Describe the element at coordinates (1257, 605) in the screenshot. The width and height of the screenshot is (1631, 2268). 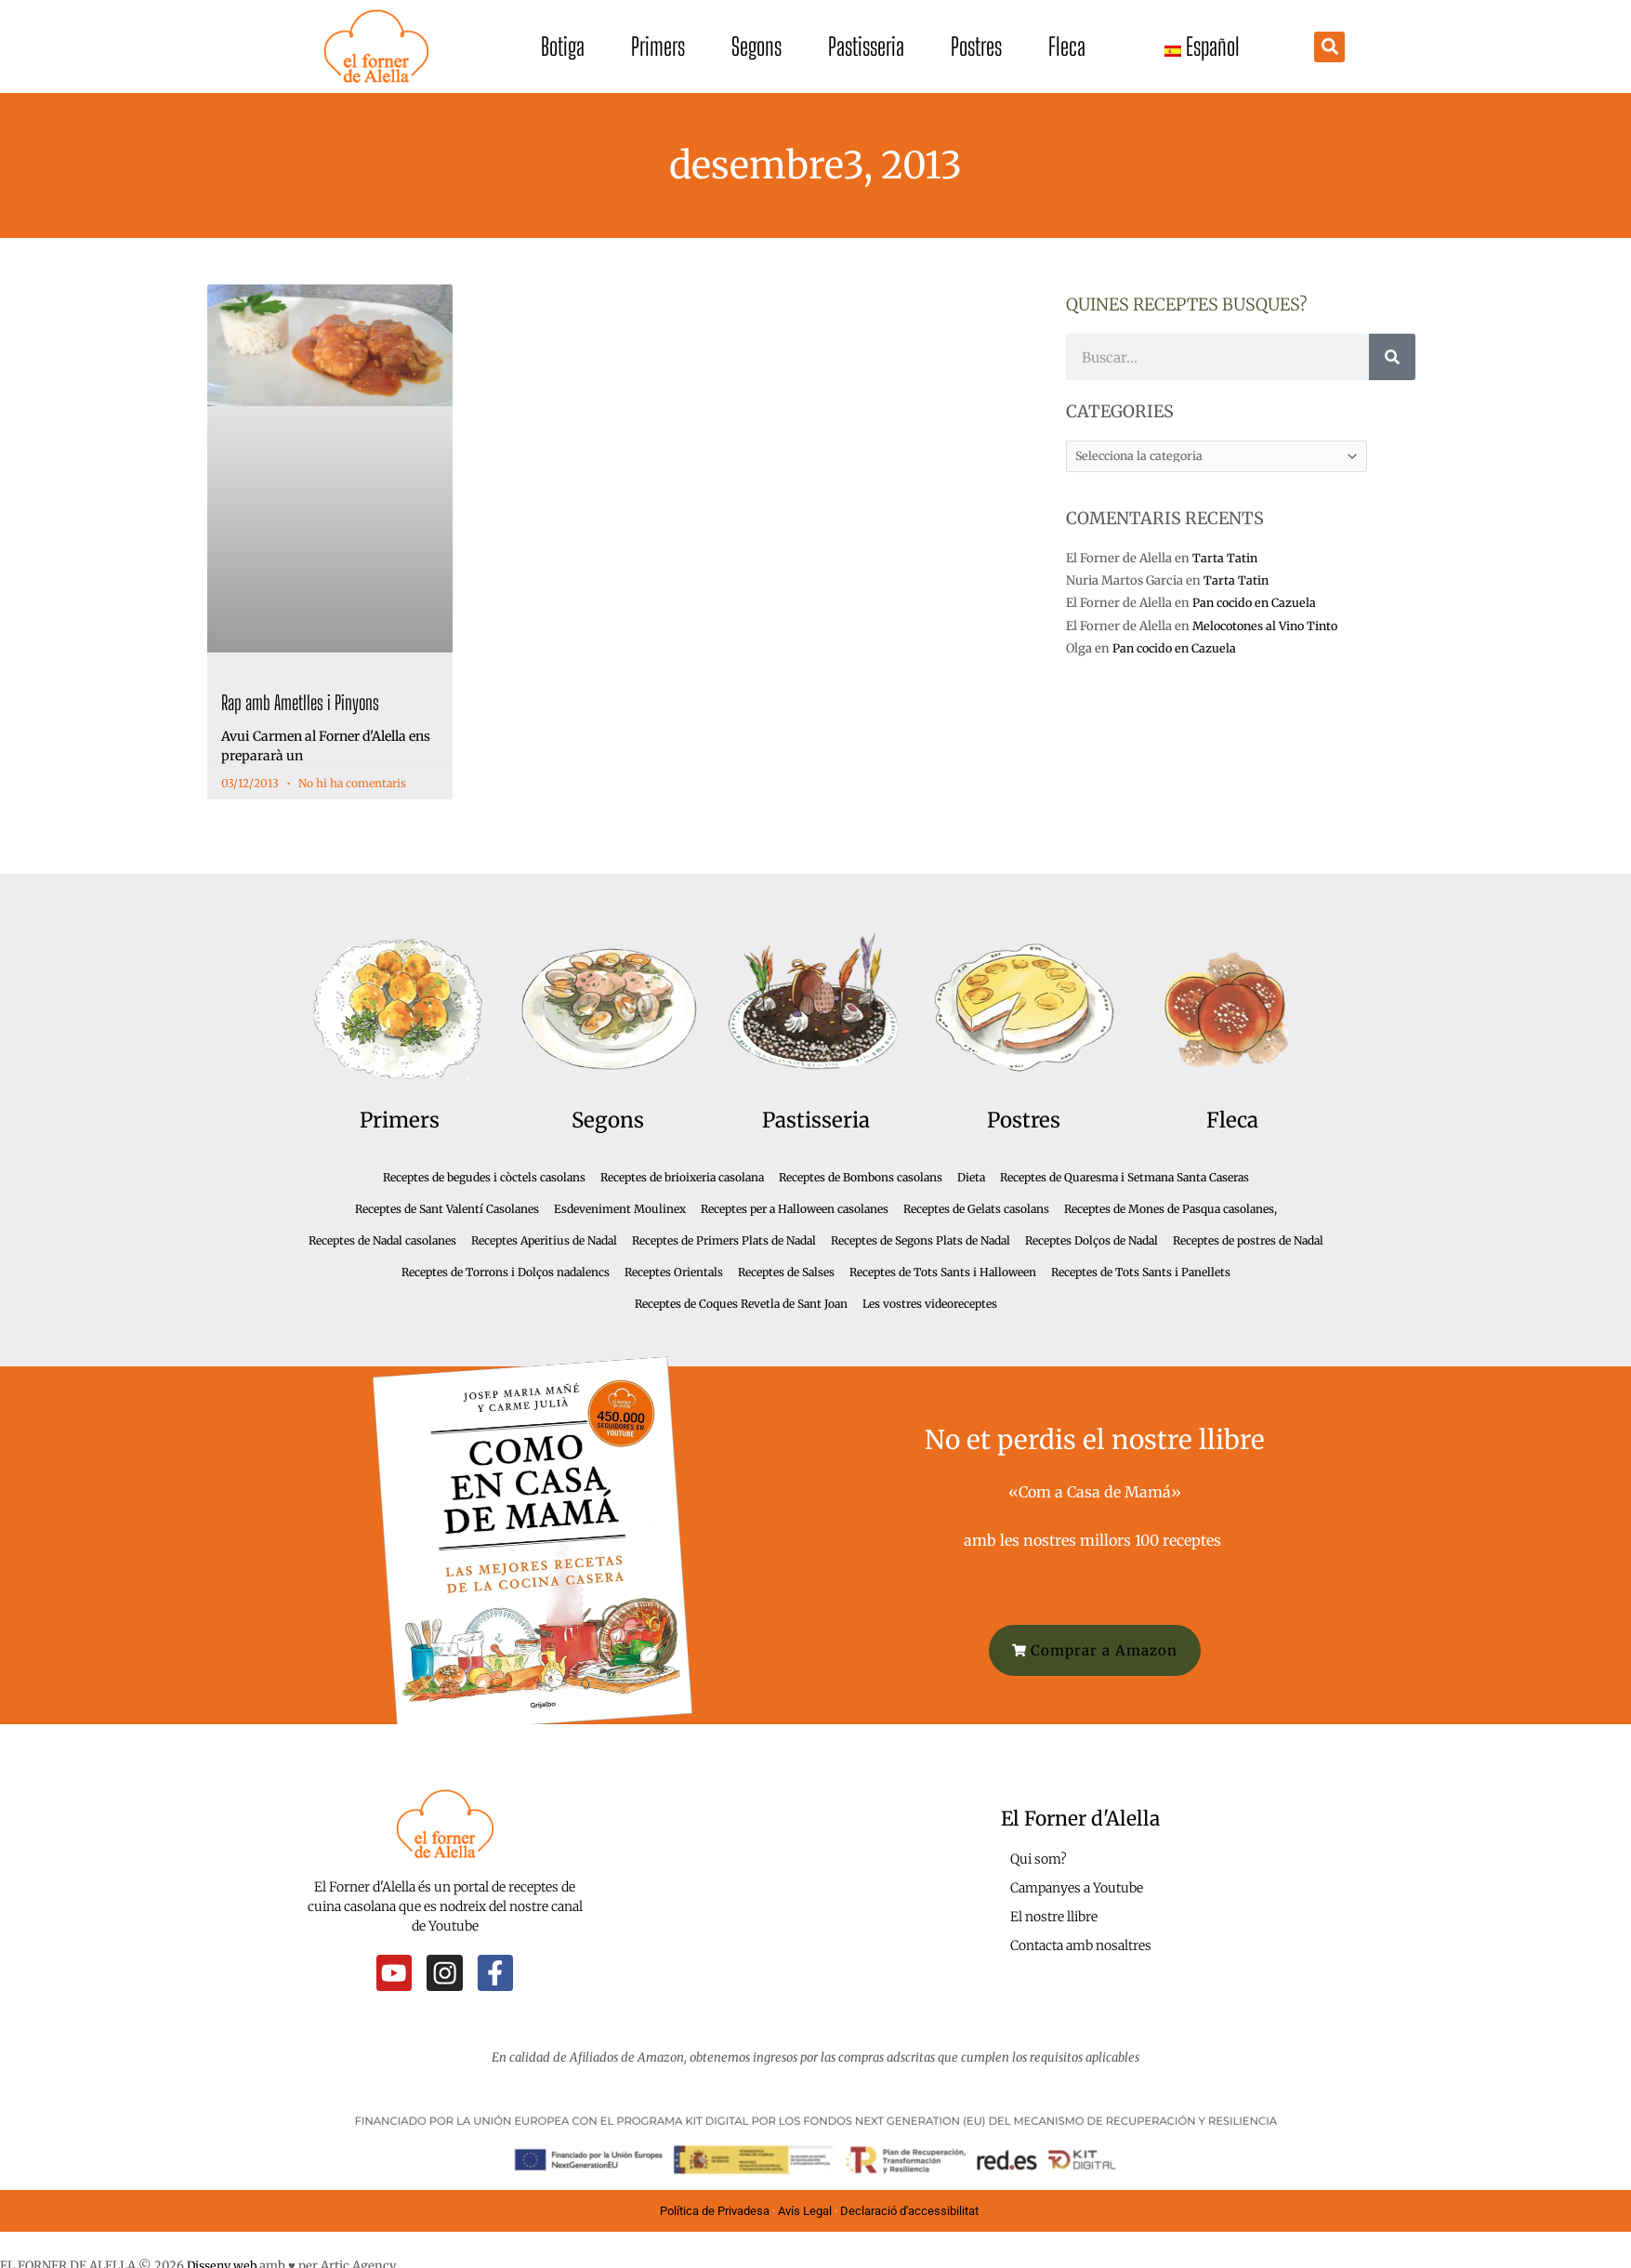
I see `Pan cocido en Cazuela` at that location.